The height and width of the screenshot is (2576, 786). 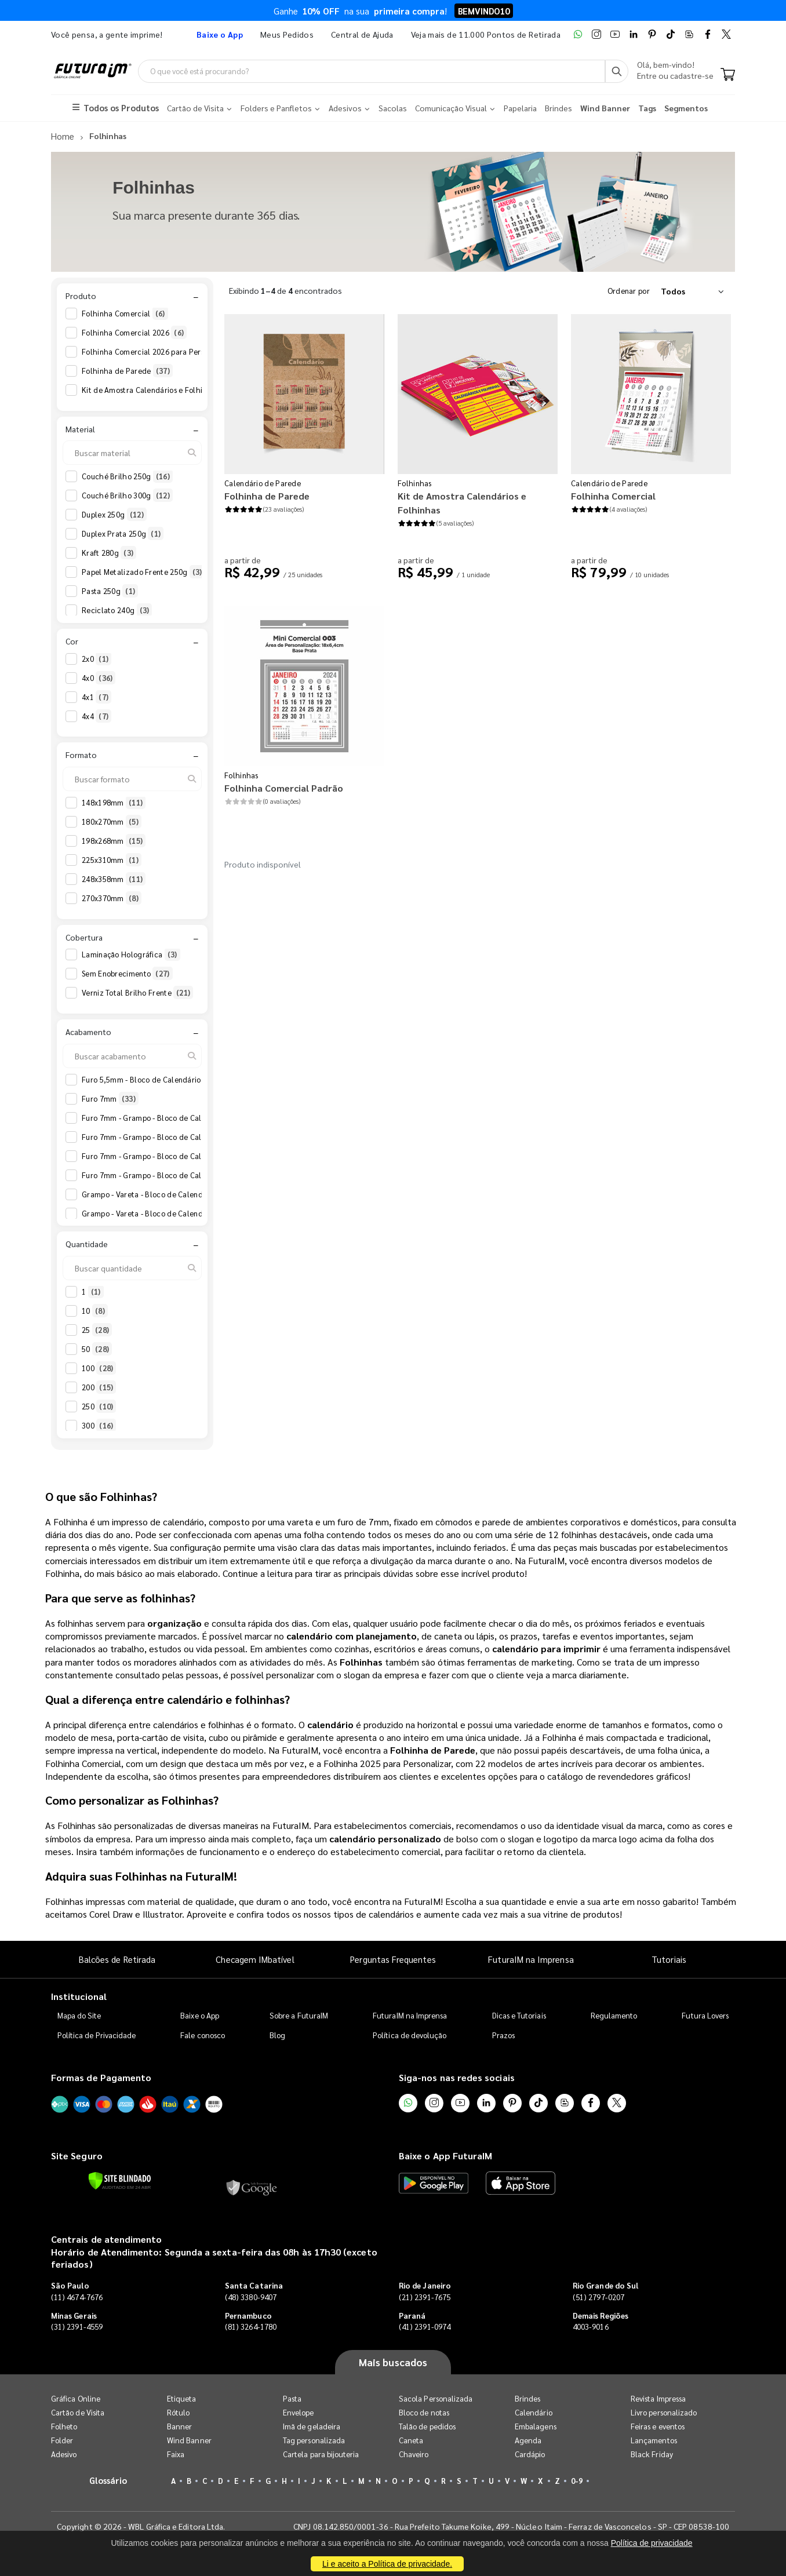 What do you see at coordinates (362, 34) in the screenshot?
I see `Central de Ajuda` at bounding box center [362, 34].